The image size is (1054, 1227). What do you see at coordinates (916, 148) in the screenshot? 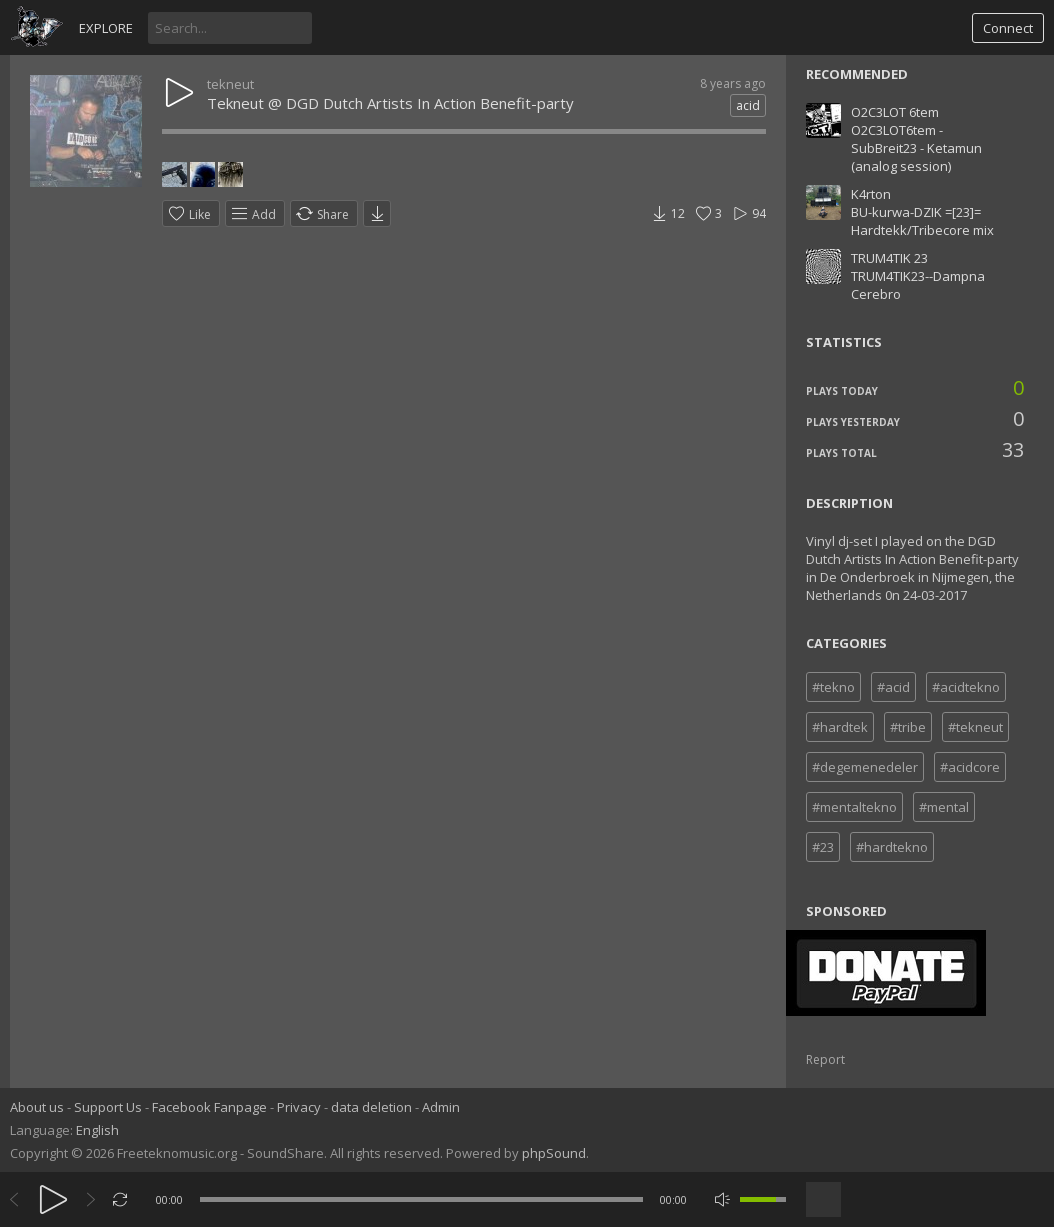
I see `O2C3LOT6tem - SubBreit23 - Ketamun (analog session)` at bounding box center [916, 148].